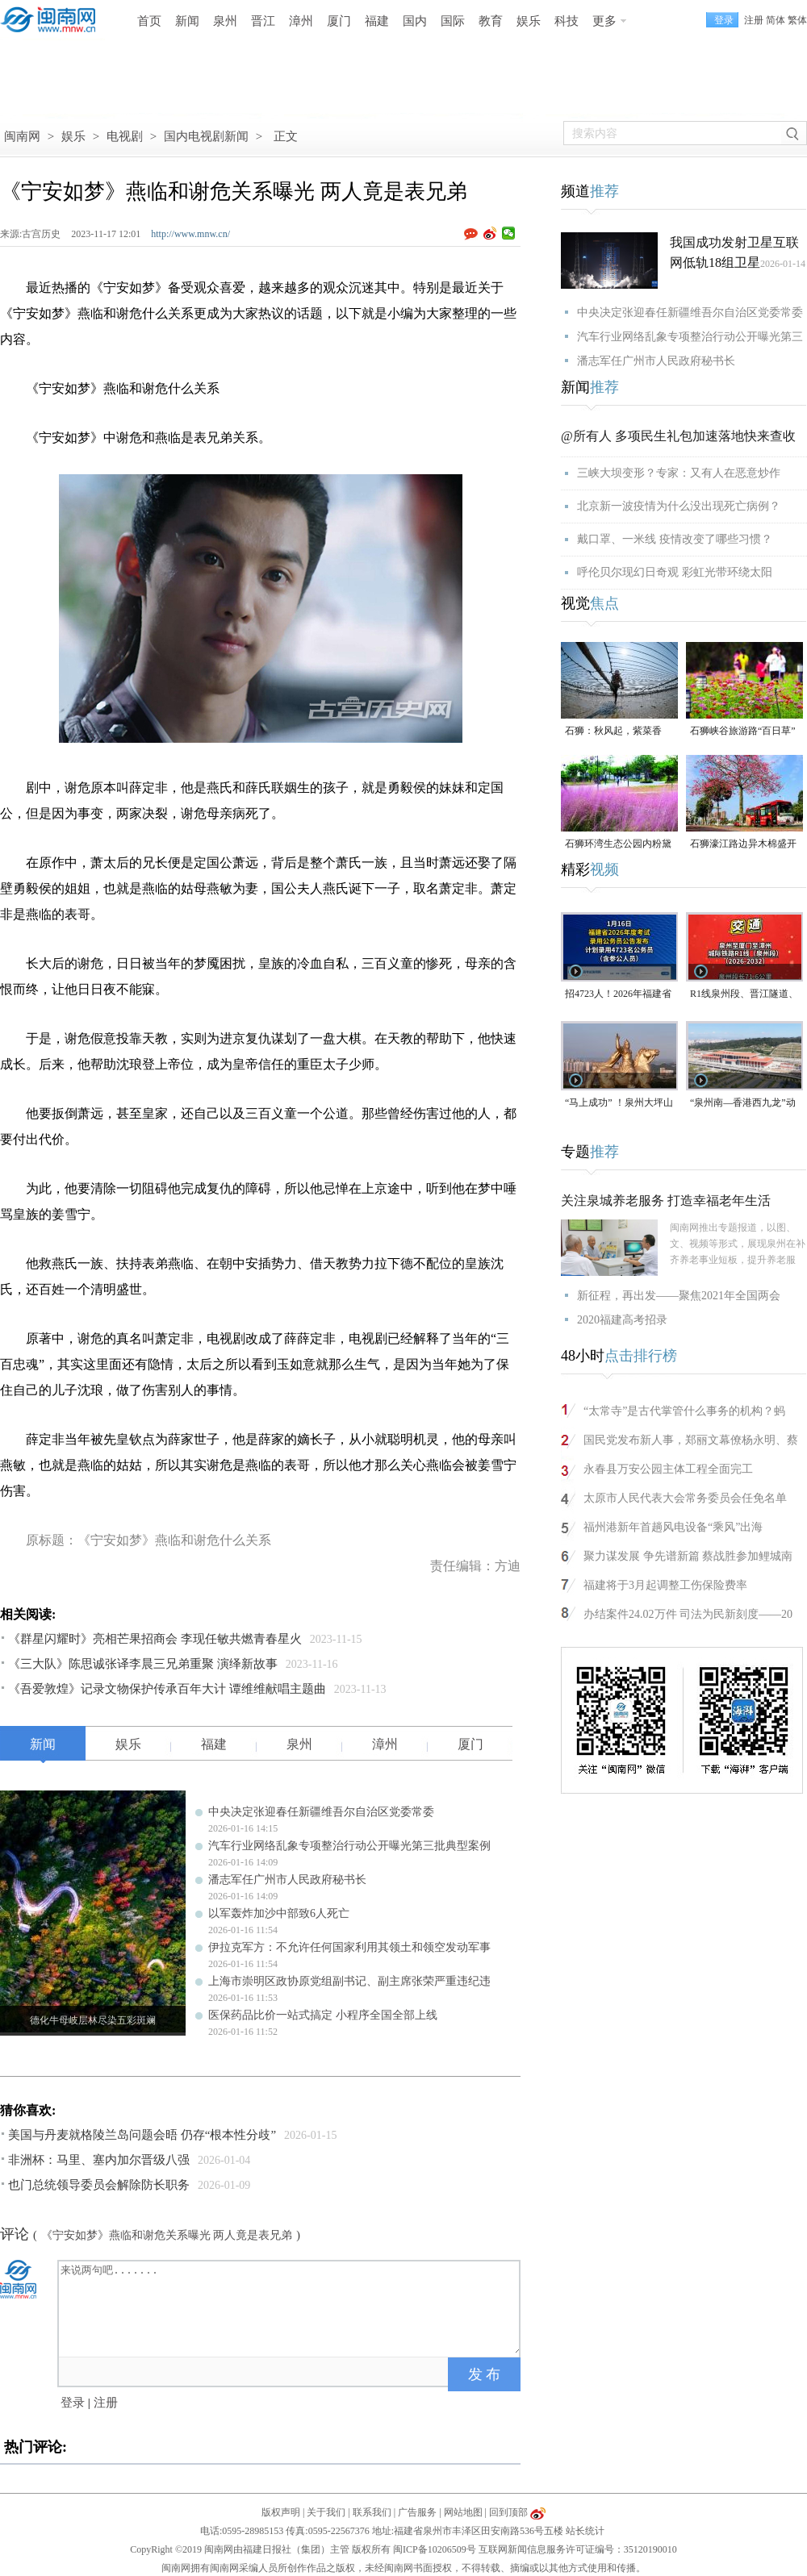  Describe the element at coordinates (613, 730) in the screenshot. I see `石狮：秋风起，紫菜香` at that location.